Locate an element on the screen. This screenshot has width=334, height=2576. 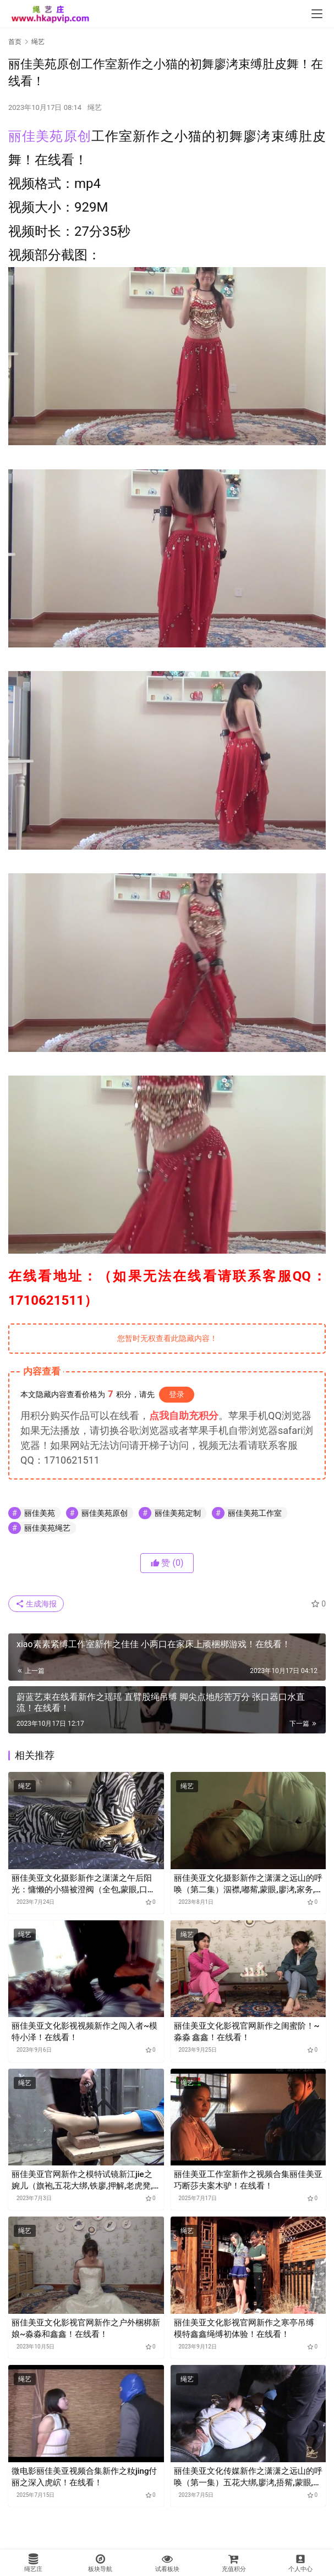
丽佳美亚文化影视官网新作之闺蜜阶！~淼淼 鑫鑫！在线看！ is located at coordinates (247, 2031).